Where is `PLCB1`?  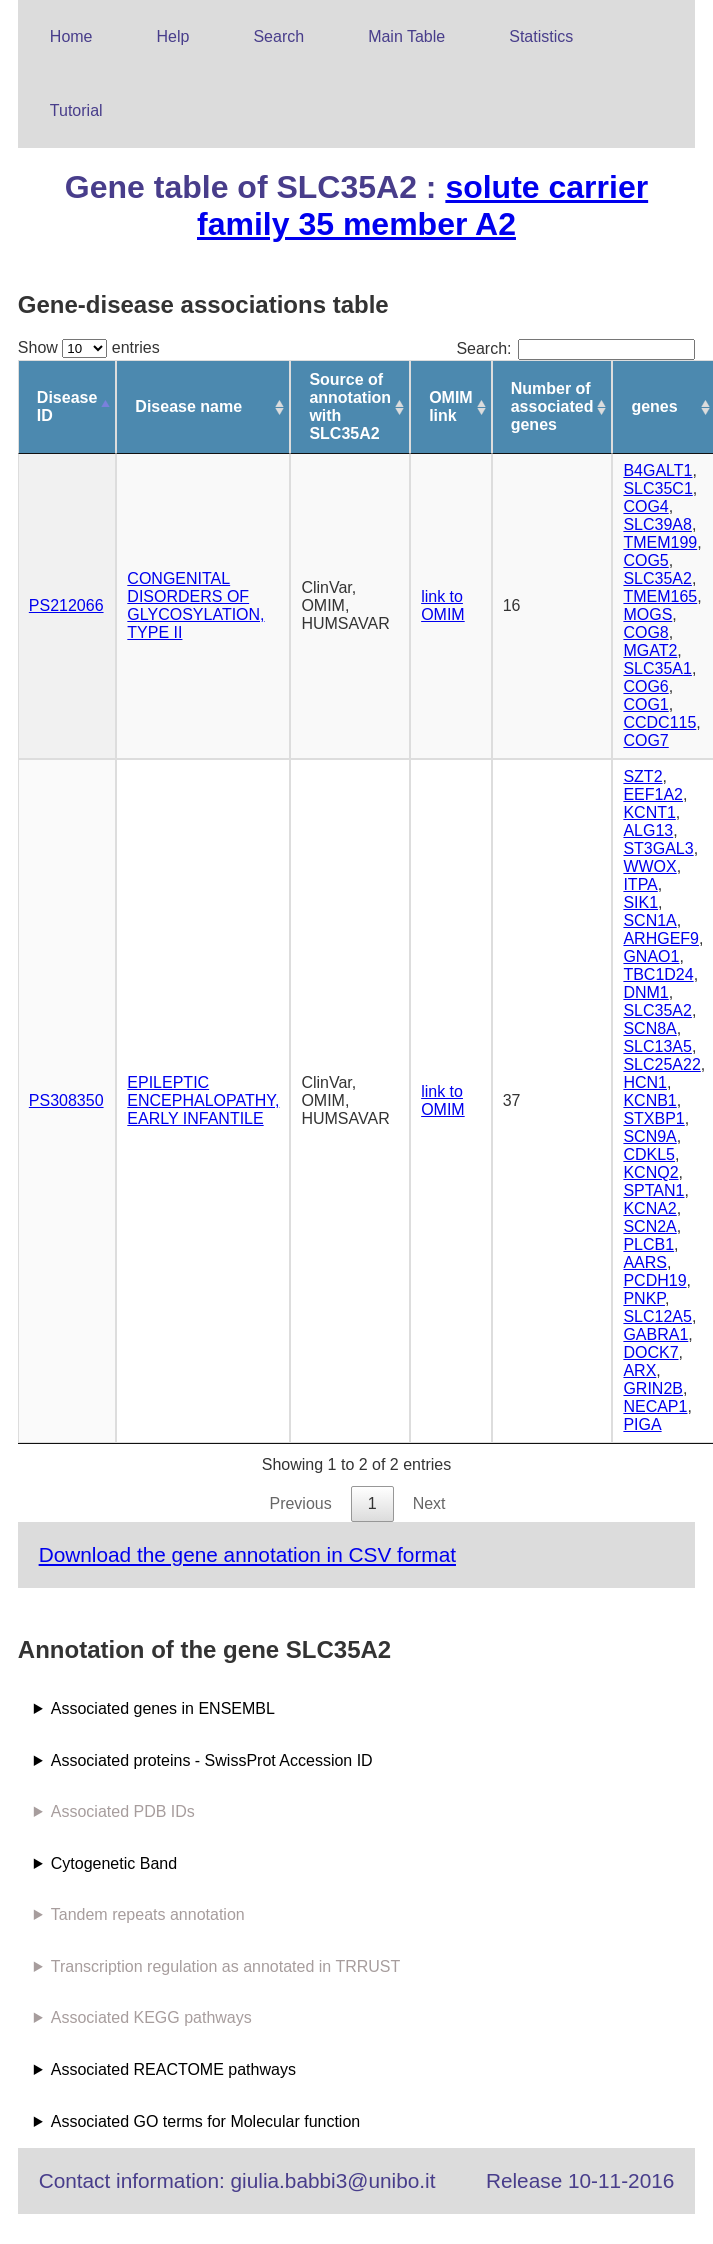 PLCB1 is located at coordinates (648, 1244).